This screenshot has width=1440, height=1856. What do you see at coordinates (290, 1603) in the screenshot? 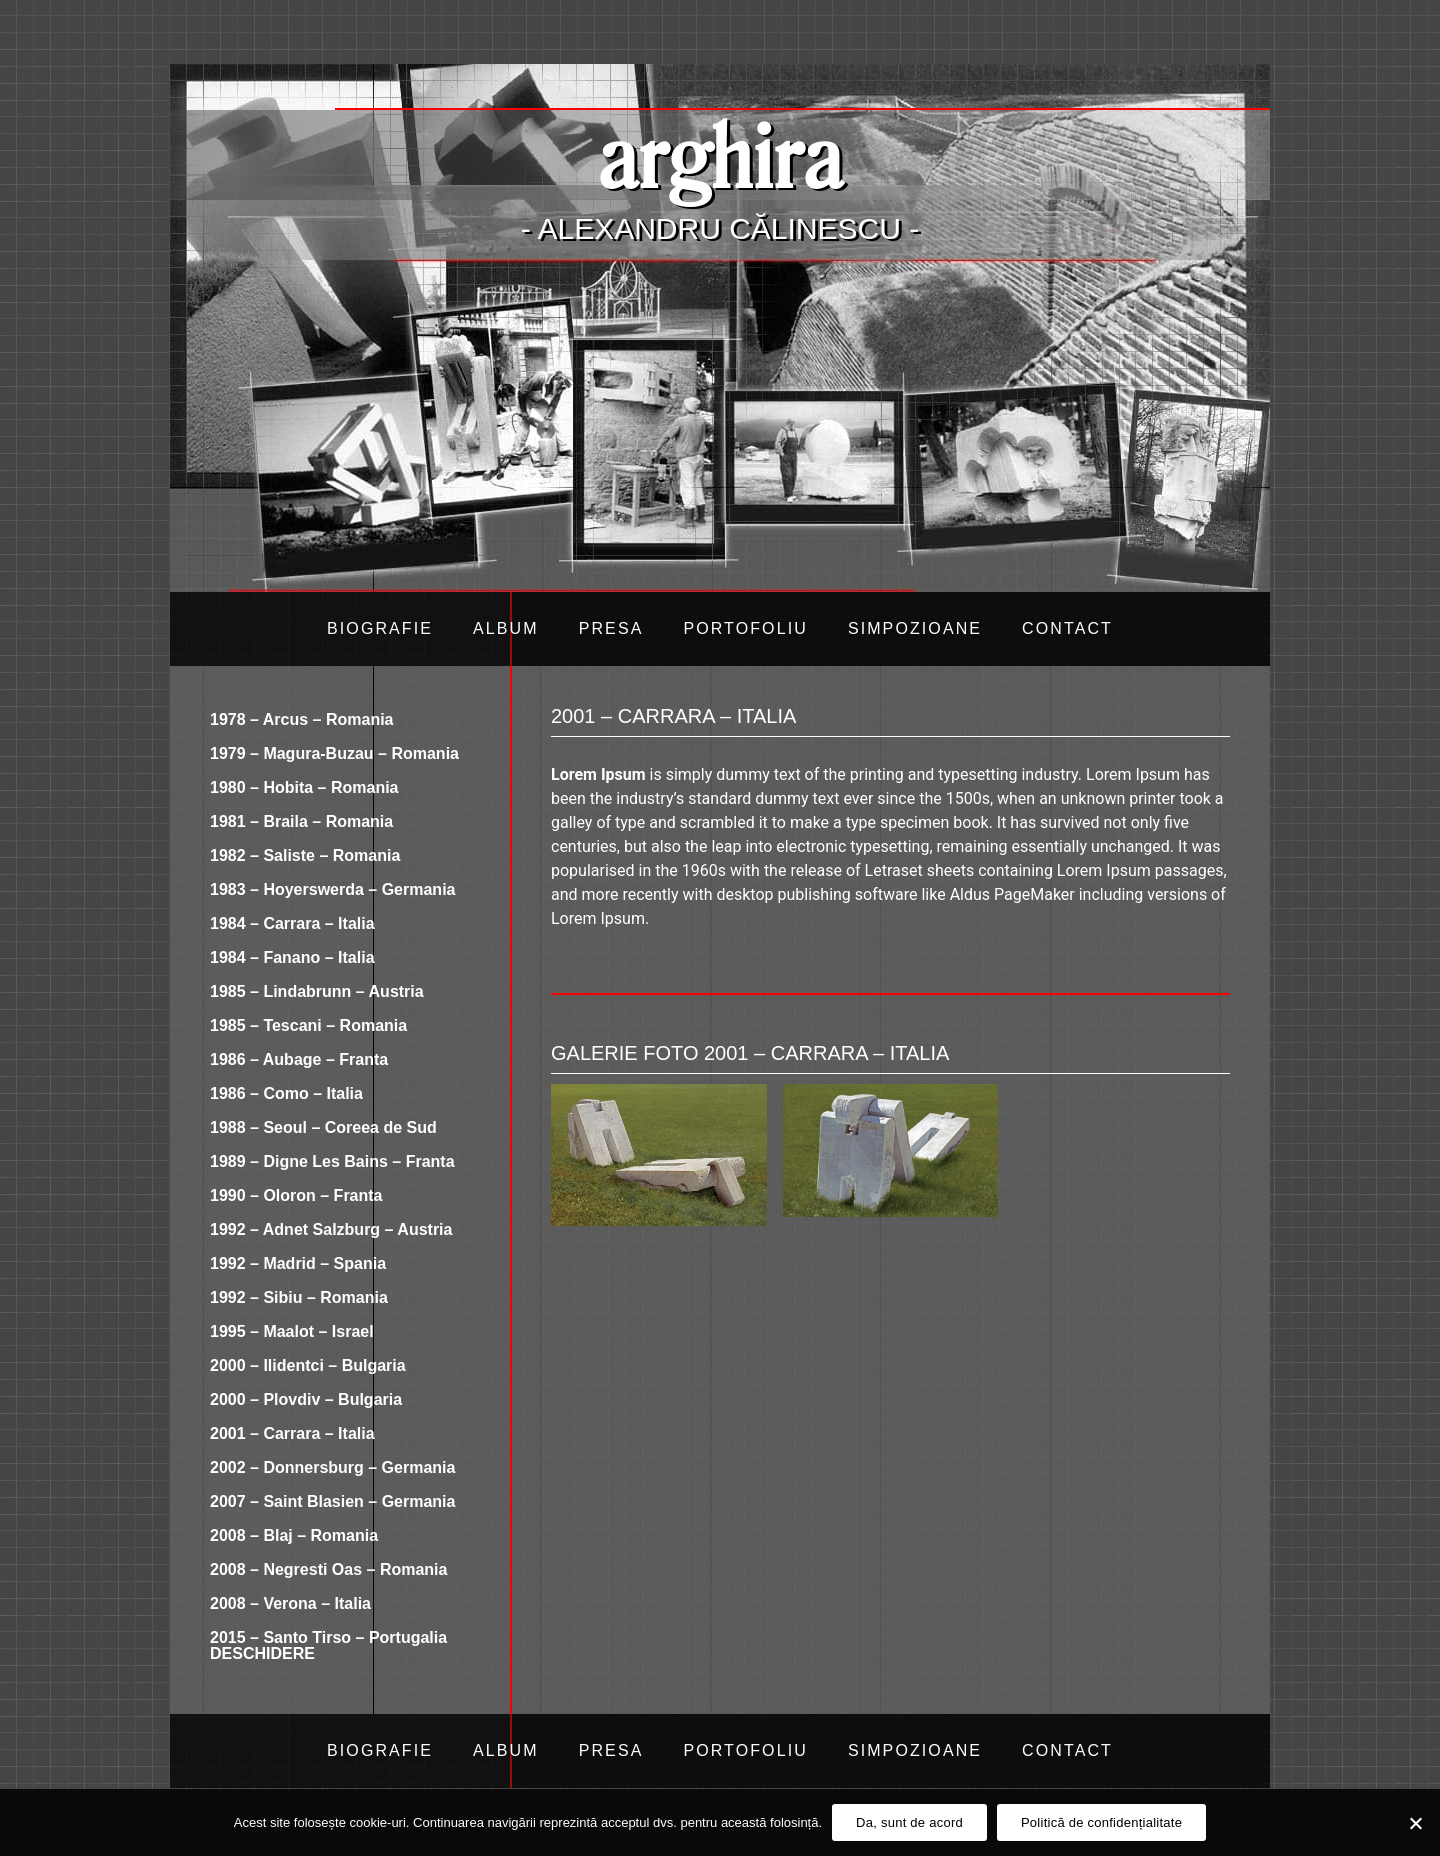
I see `2008 – Verona – Italia` at bounding box center [290, 1603].